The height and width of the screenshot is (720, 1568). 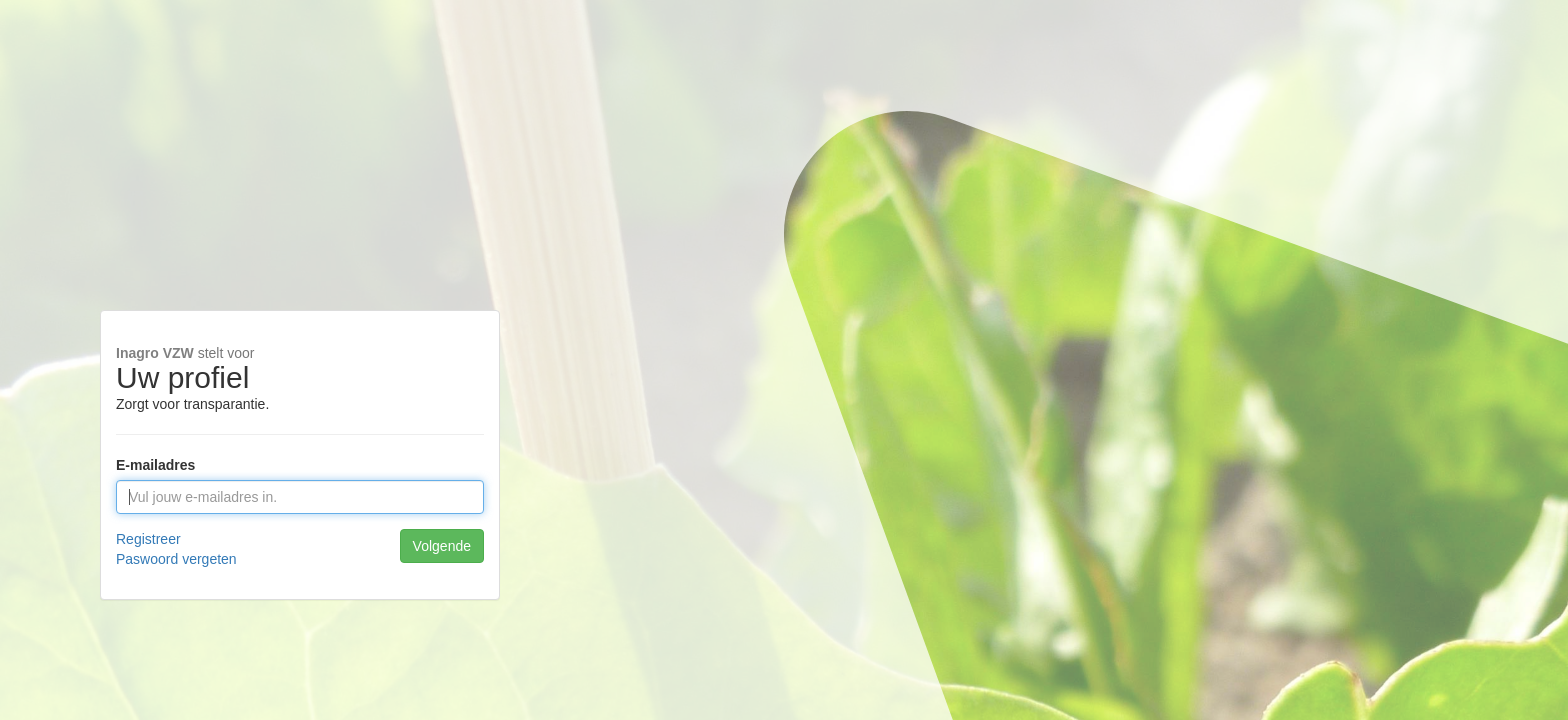 I want to click on Paswoord vergeten, so click(x=176, y=559).